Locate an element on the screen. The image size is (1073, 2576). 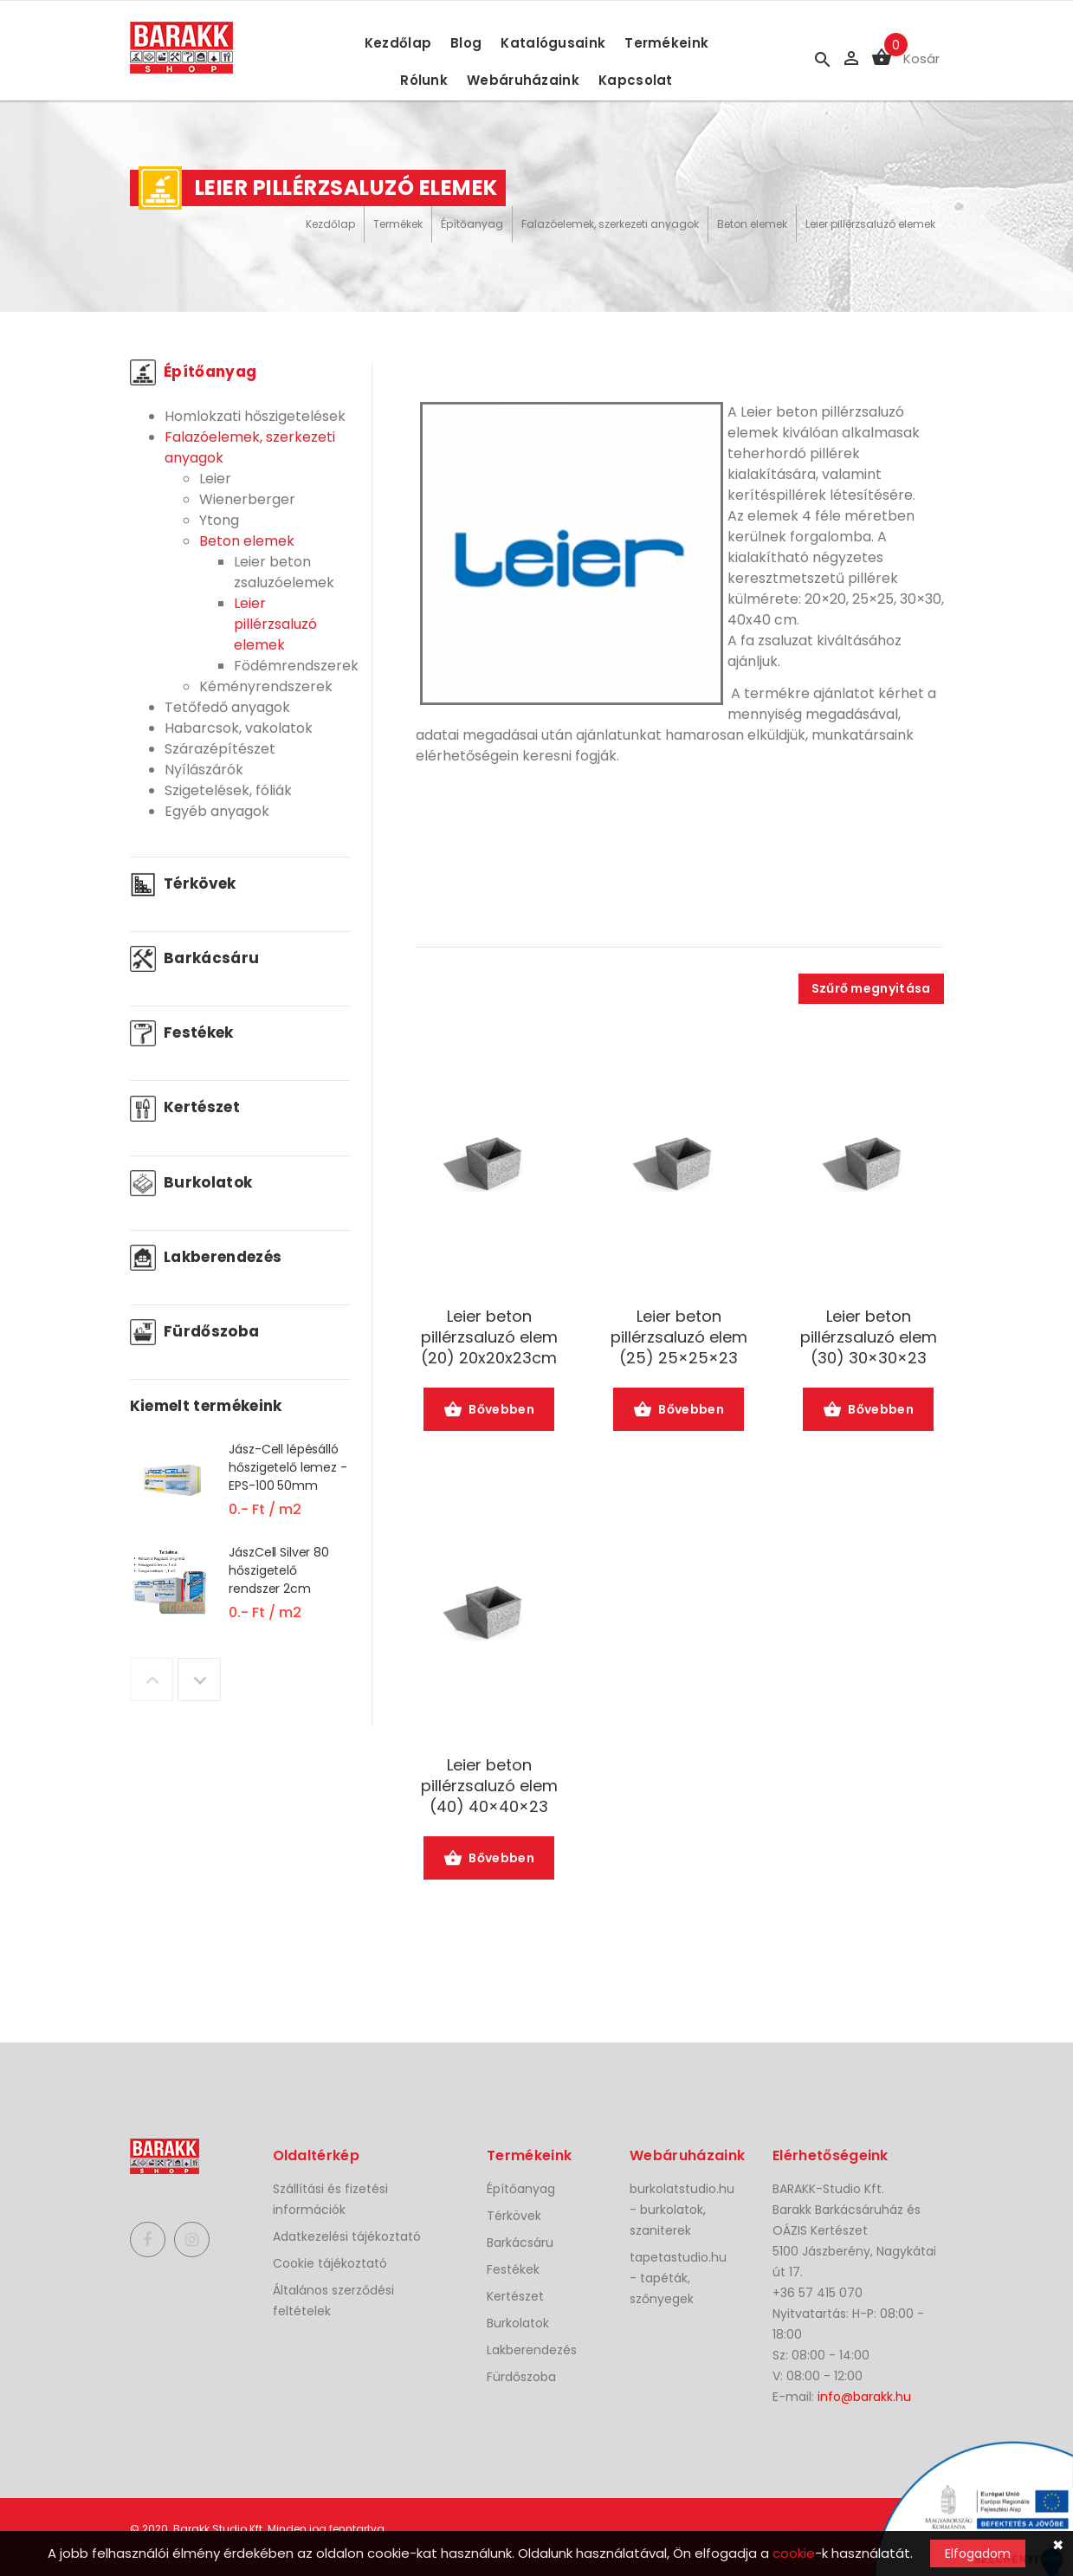
Leier beton zsaluzóelemek is located at coordinates (284, 572).